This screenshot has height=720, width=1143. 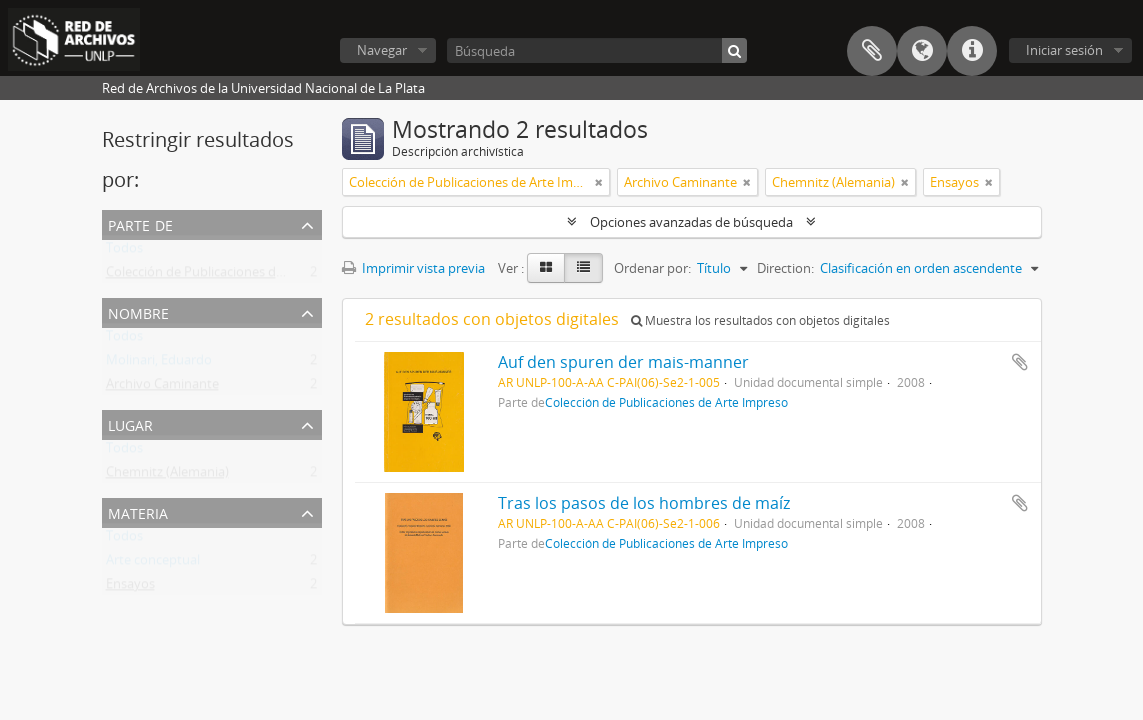 I want to click on Todos, so click(x=124, y=252).